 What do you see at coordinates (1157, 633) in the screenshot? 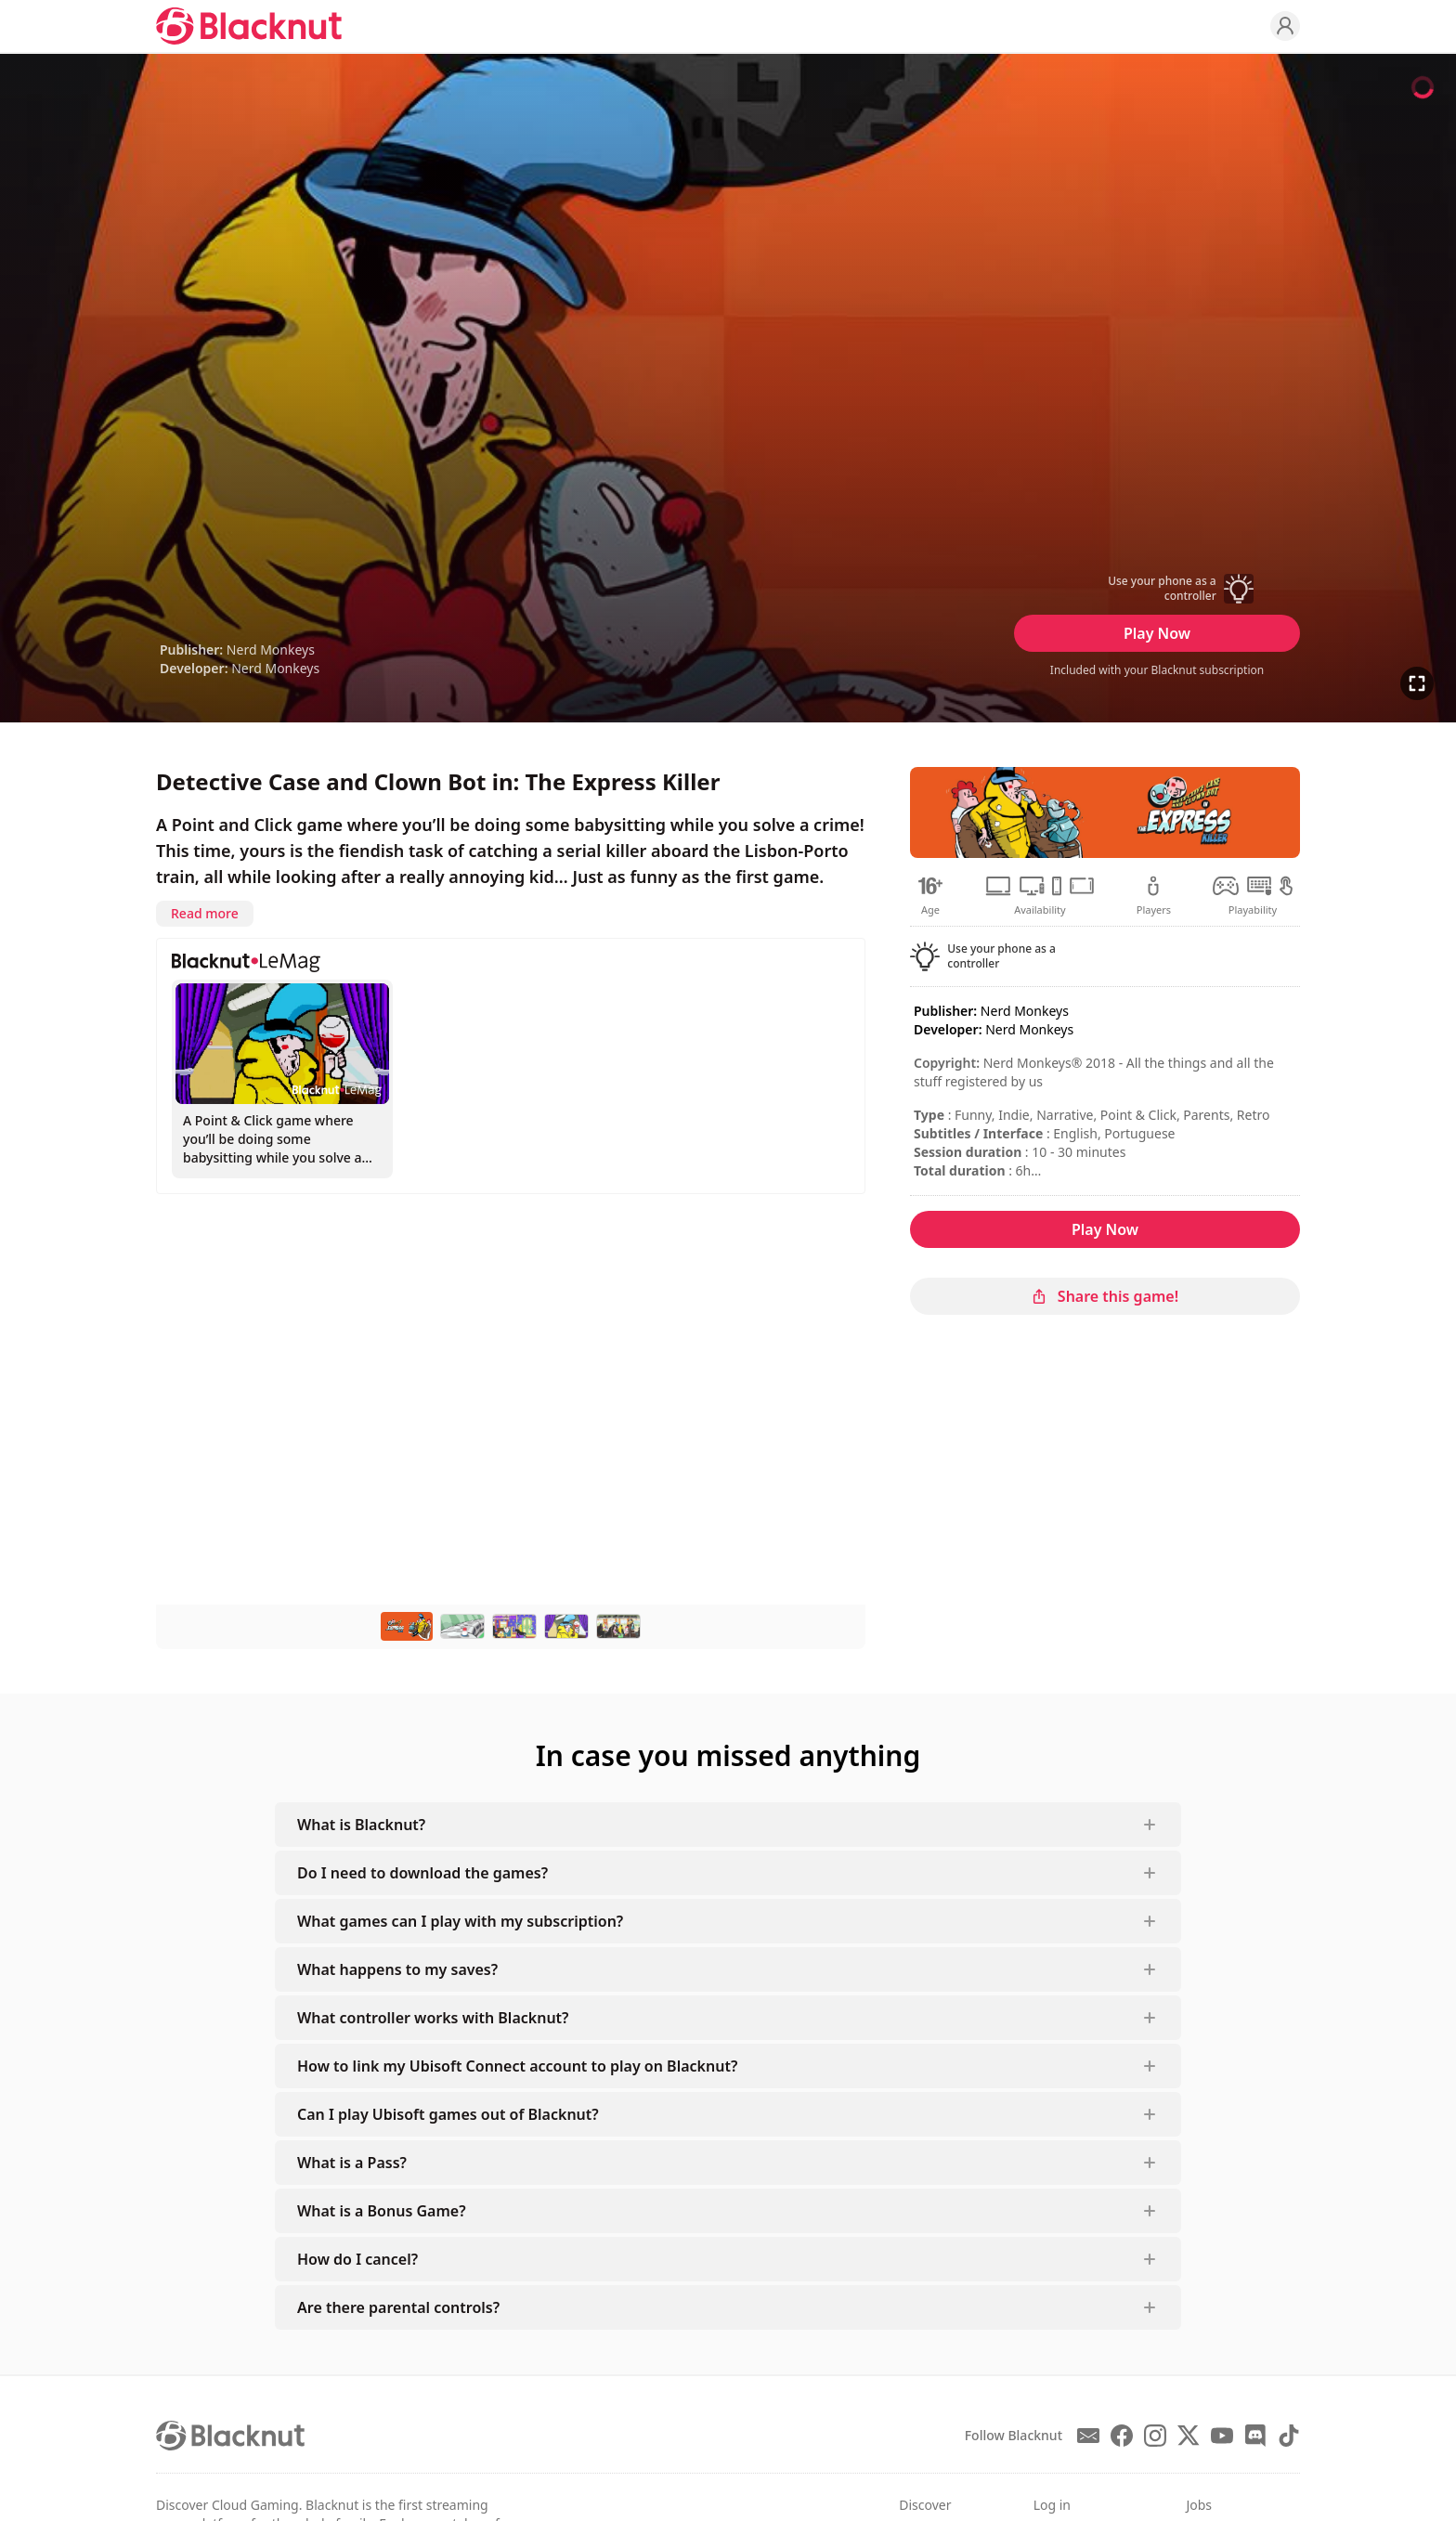
I see `Play Now` at bounding box center [1157, 633].